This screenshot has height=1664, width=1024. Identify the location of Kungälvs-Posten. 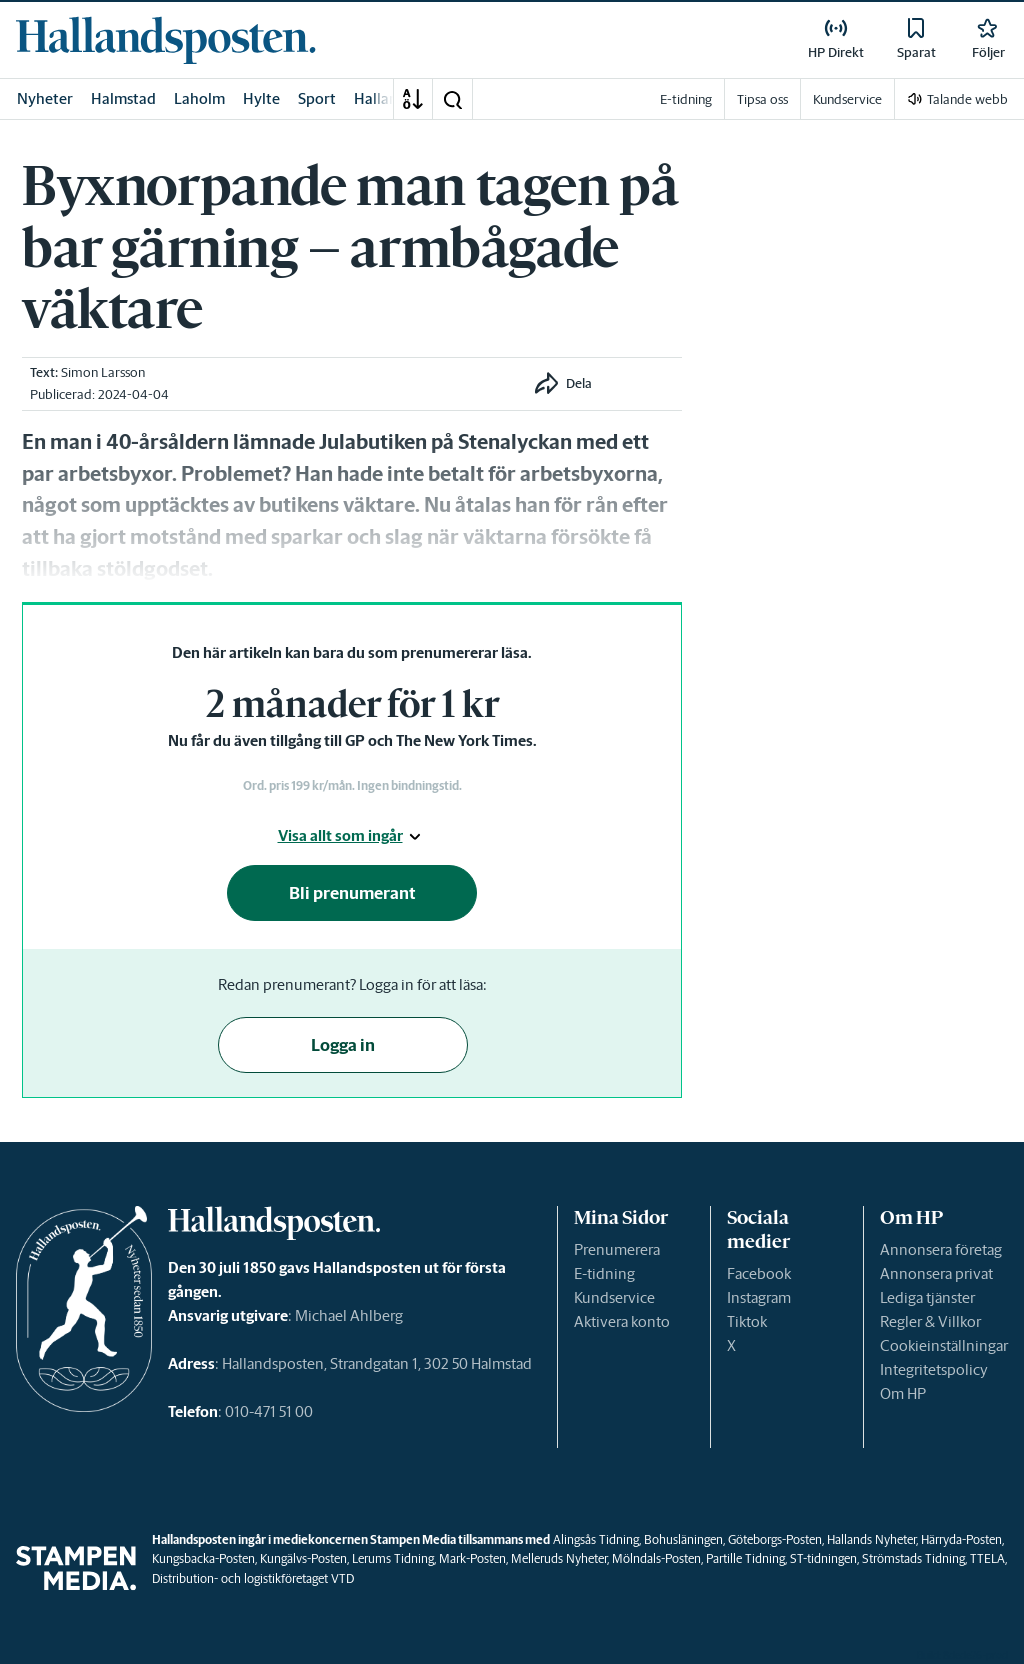
(303, 1558).